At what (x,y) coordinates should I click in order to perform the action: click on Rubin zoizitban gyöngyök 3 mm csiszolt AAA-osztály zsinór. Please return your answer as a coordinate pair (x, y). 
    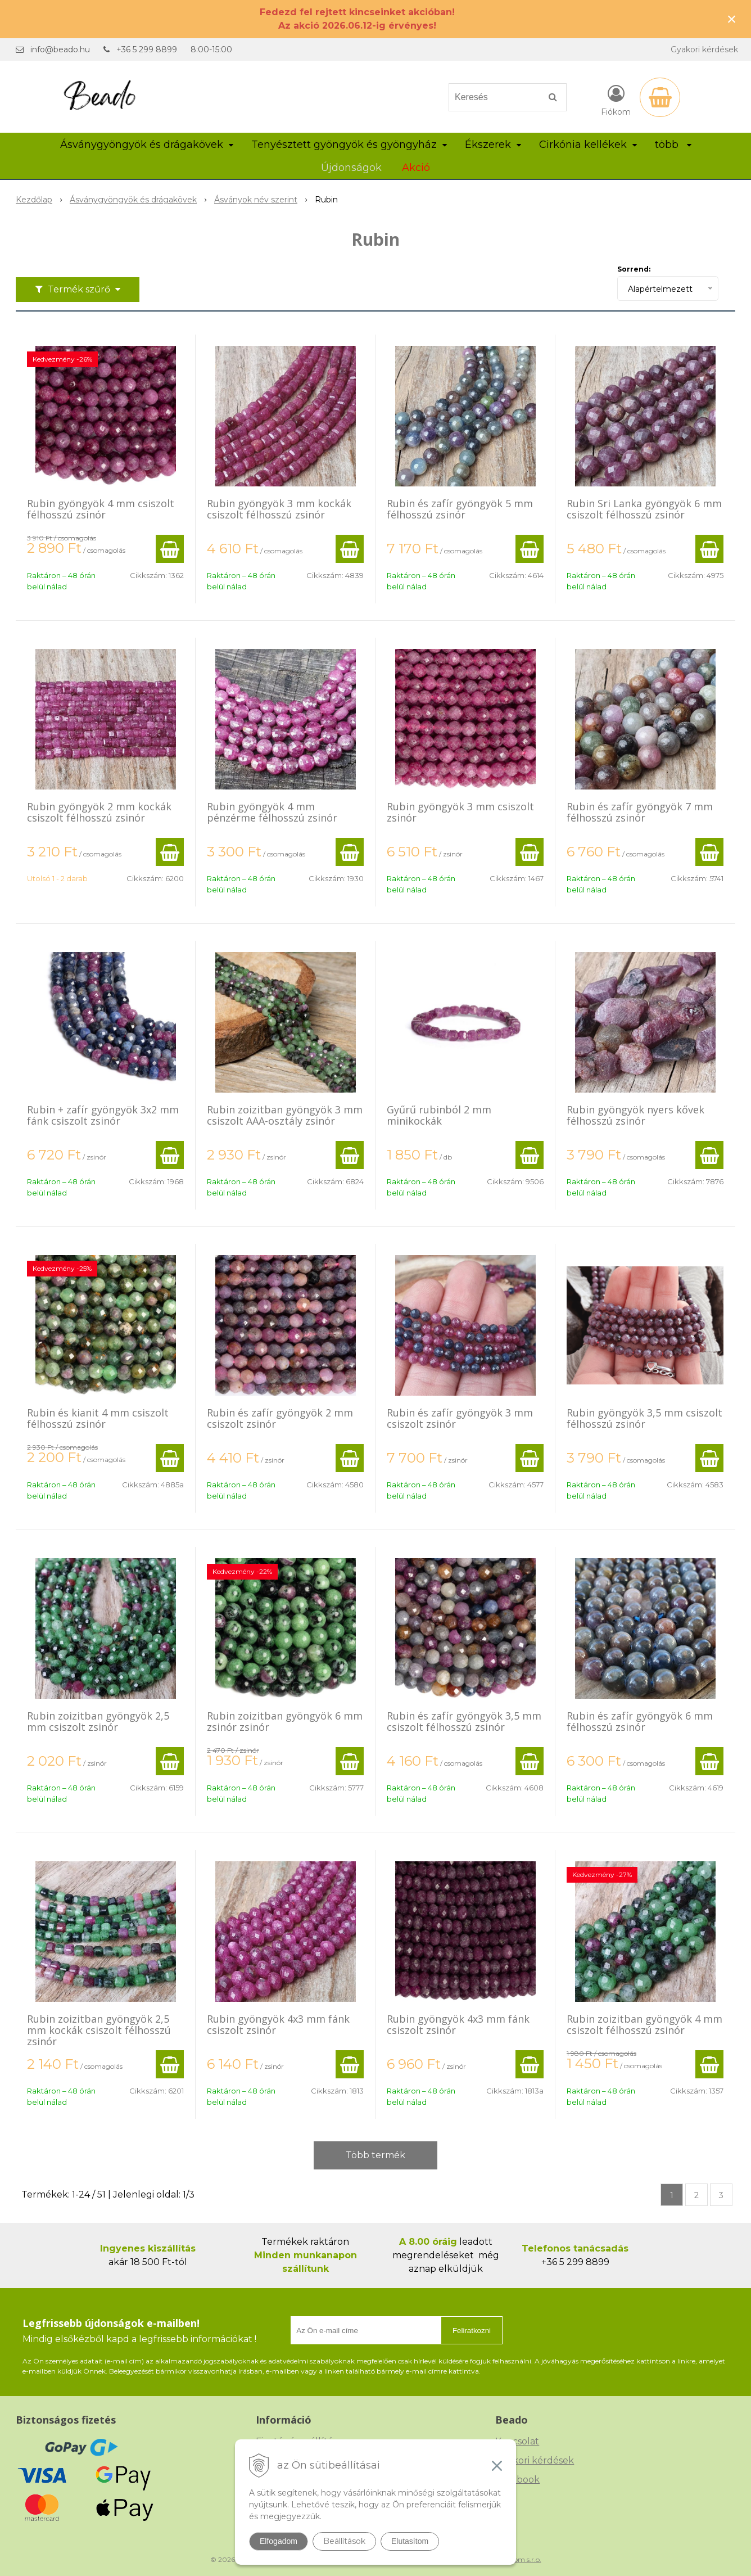
    Looking at the image, I should click on (285, 1115).